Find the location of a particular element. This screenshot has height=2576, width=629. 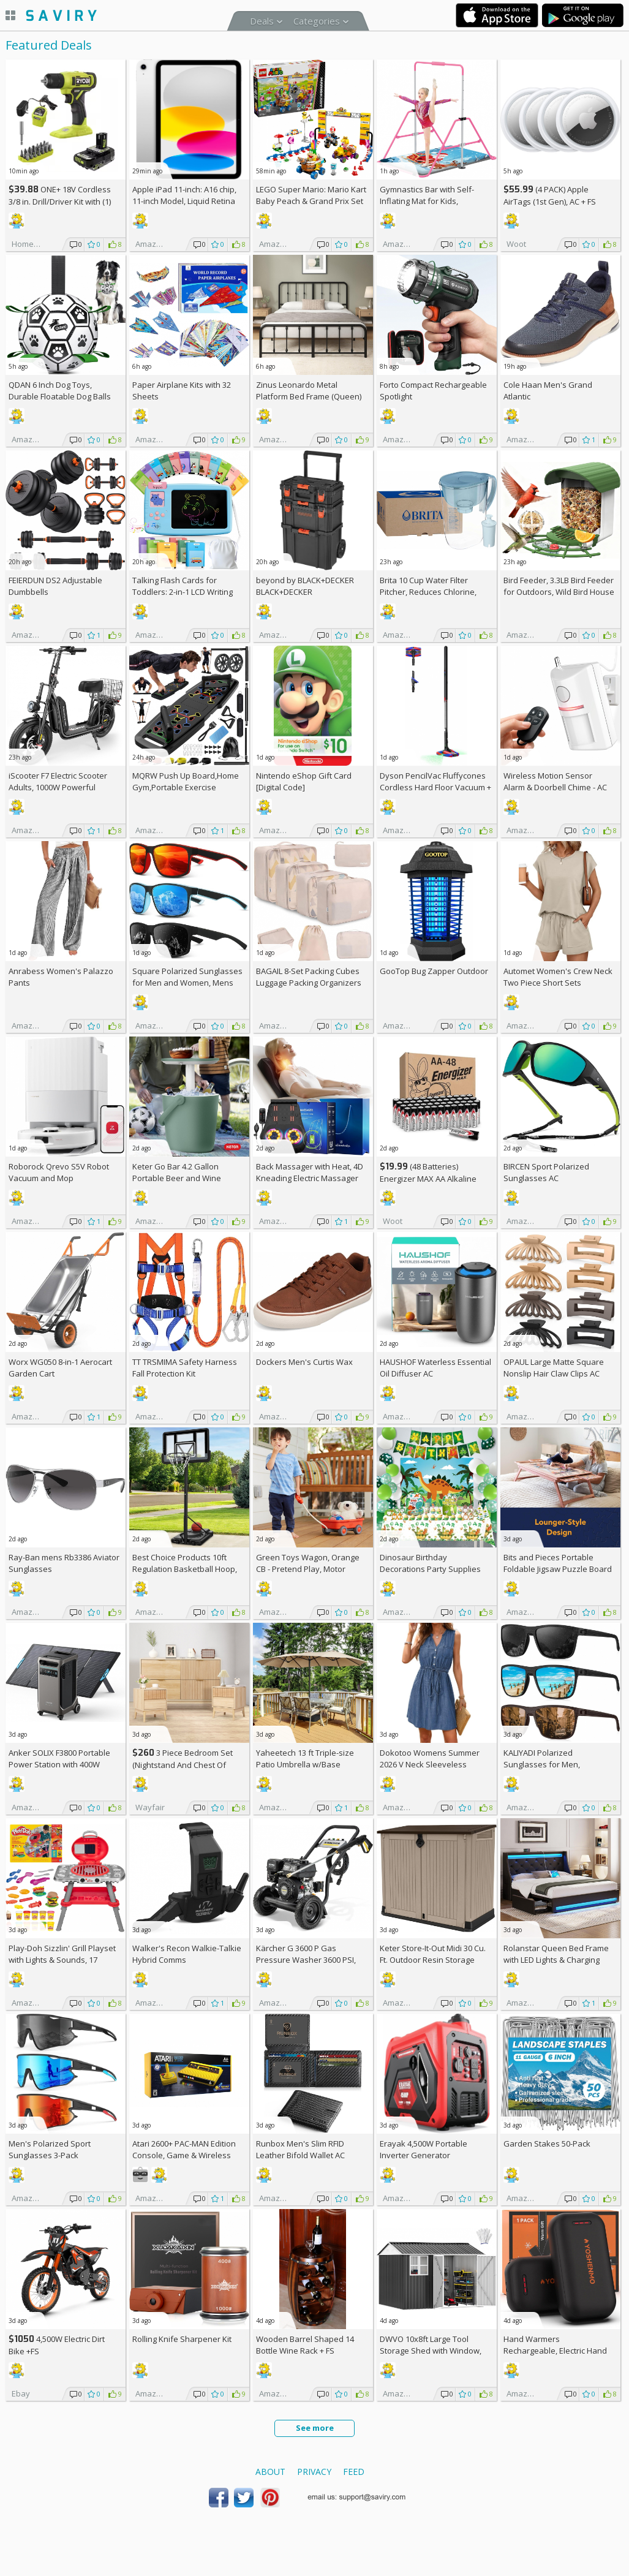

Garden Stakes 50-Pack is located at coordinates (546, 2143).